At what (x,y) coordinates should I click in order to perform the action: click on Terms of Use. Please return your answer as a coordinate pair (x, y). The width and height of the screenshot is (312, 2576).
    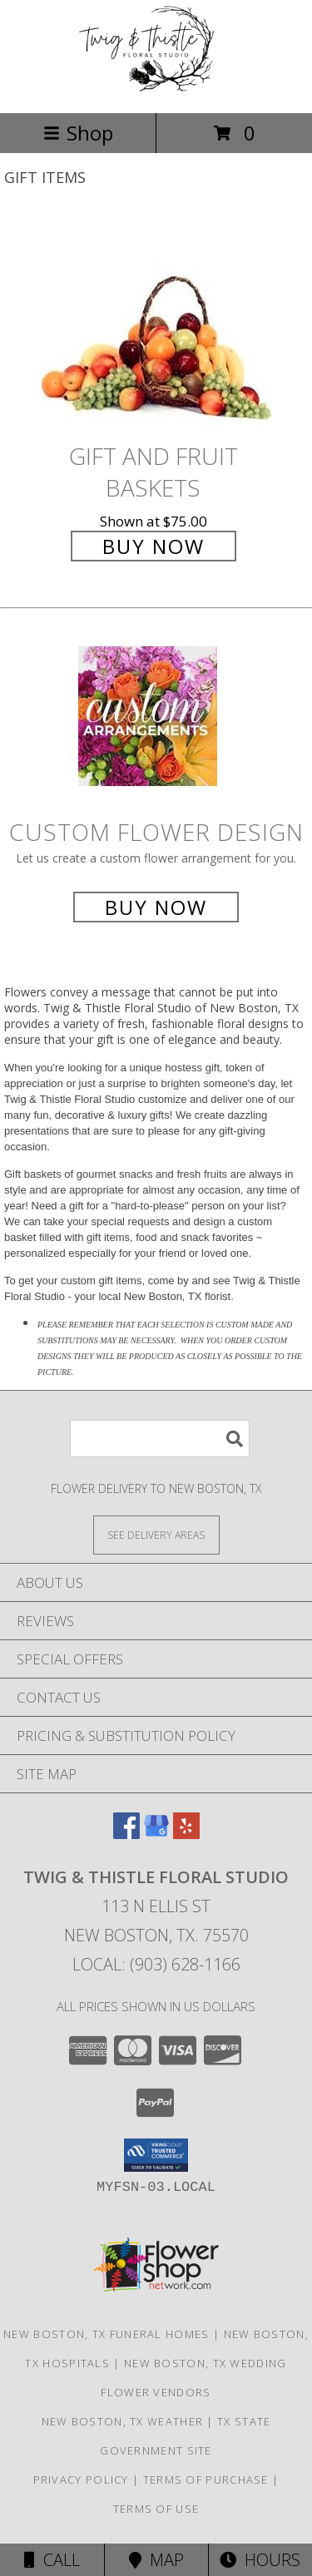
    Looking at the image, I should click on (156, 2508).